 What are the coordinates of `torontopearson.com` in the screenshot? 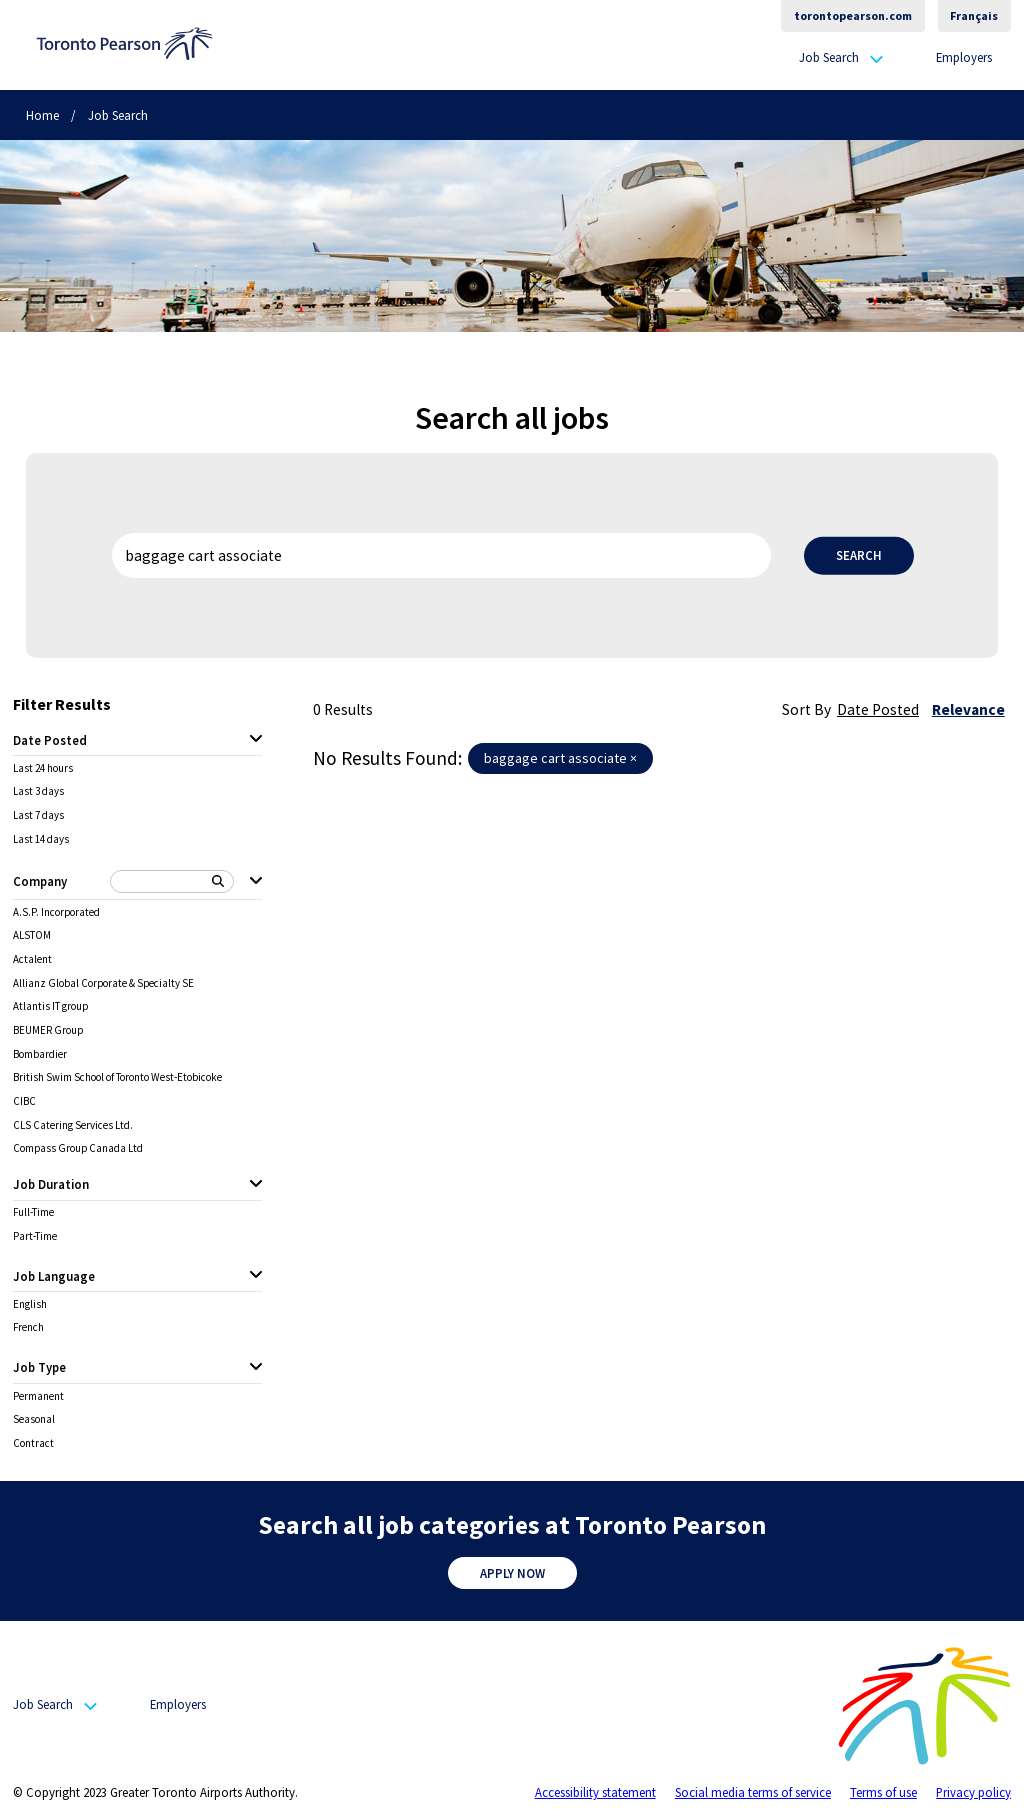 It's located at (853, 15).